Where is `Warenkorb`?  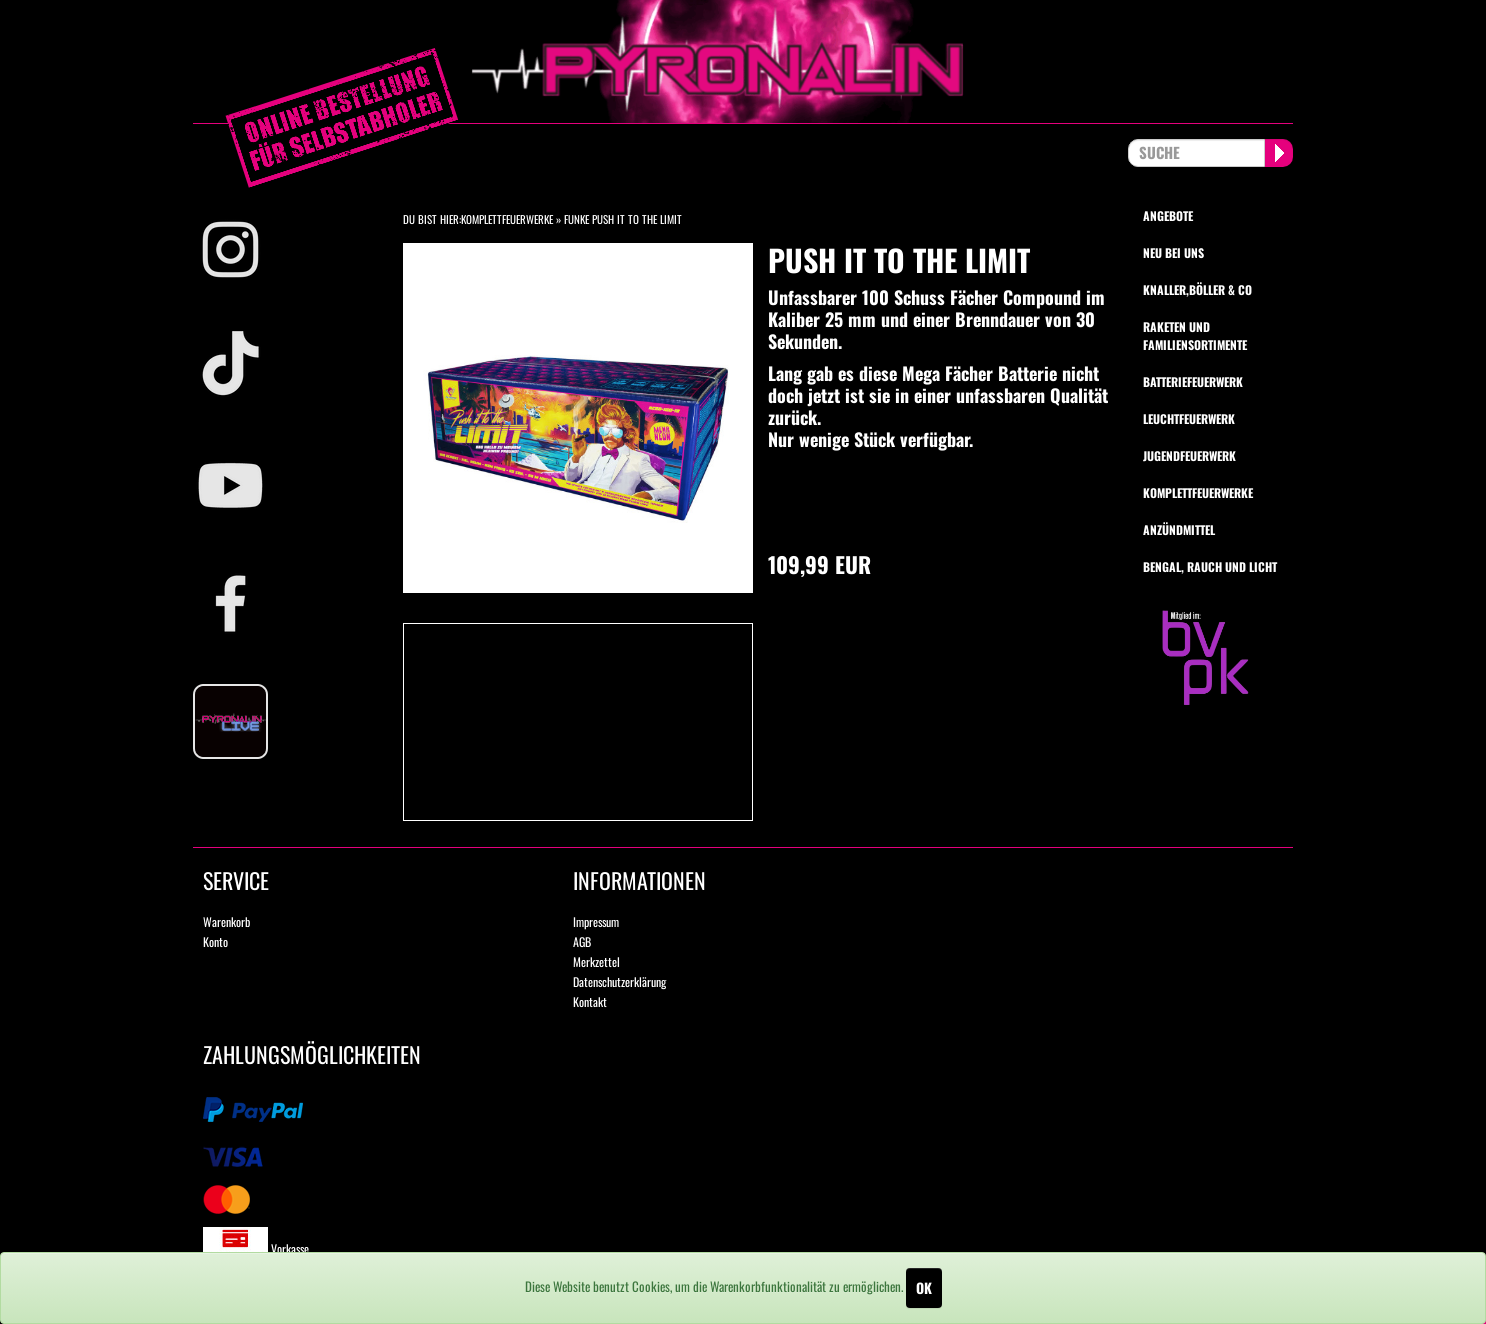
Warenkorb is located at coordinates (226, 921).